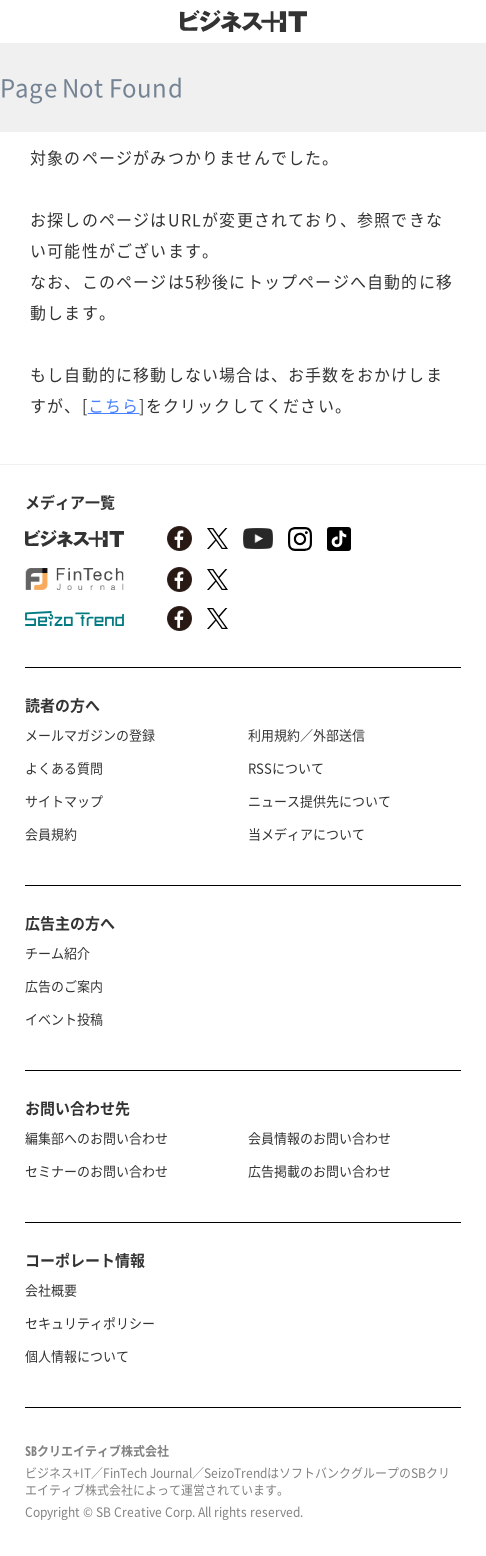 The width and height of the screenshot is (486, 1556). I want to click on チーム紹介, so click(57, 952).